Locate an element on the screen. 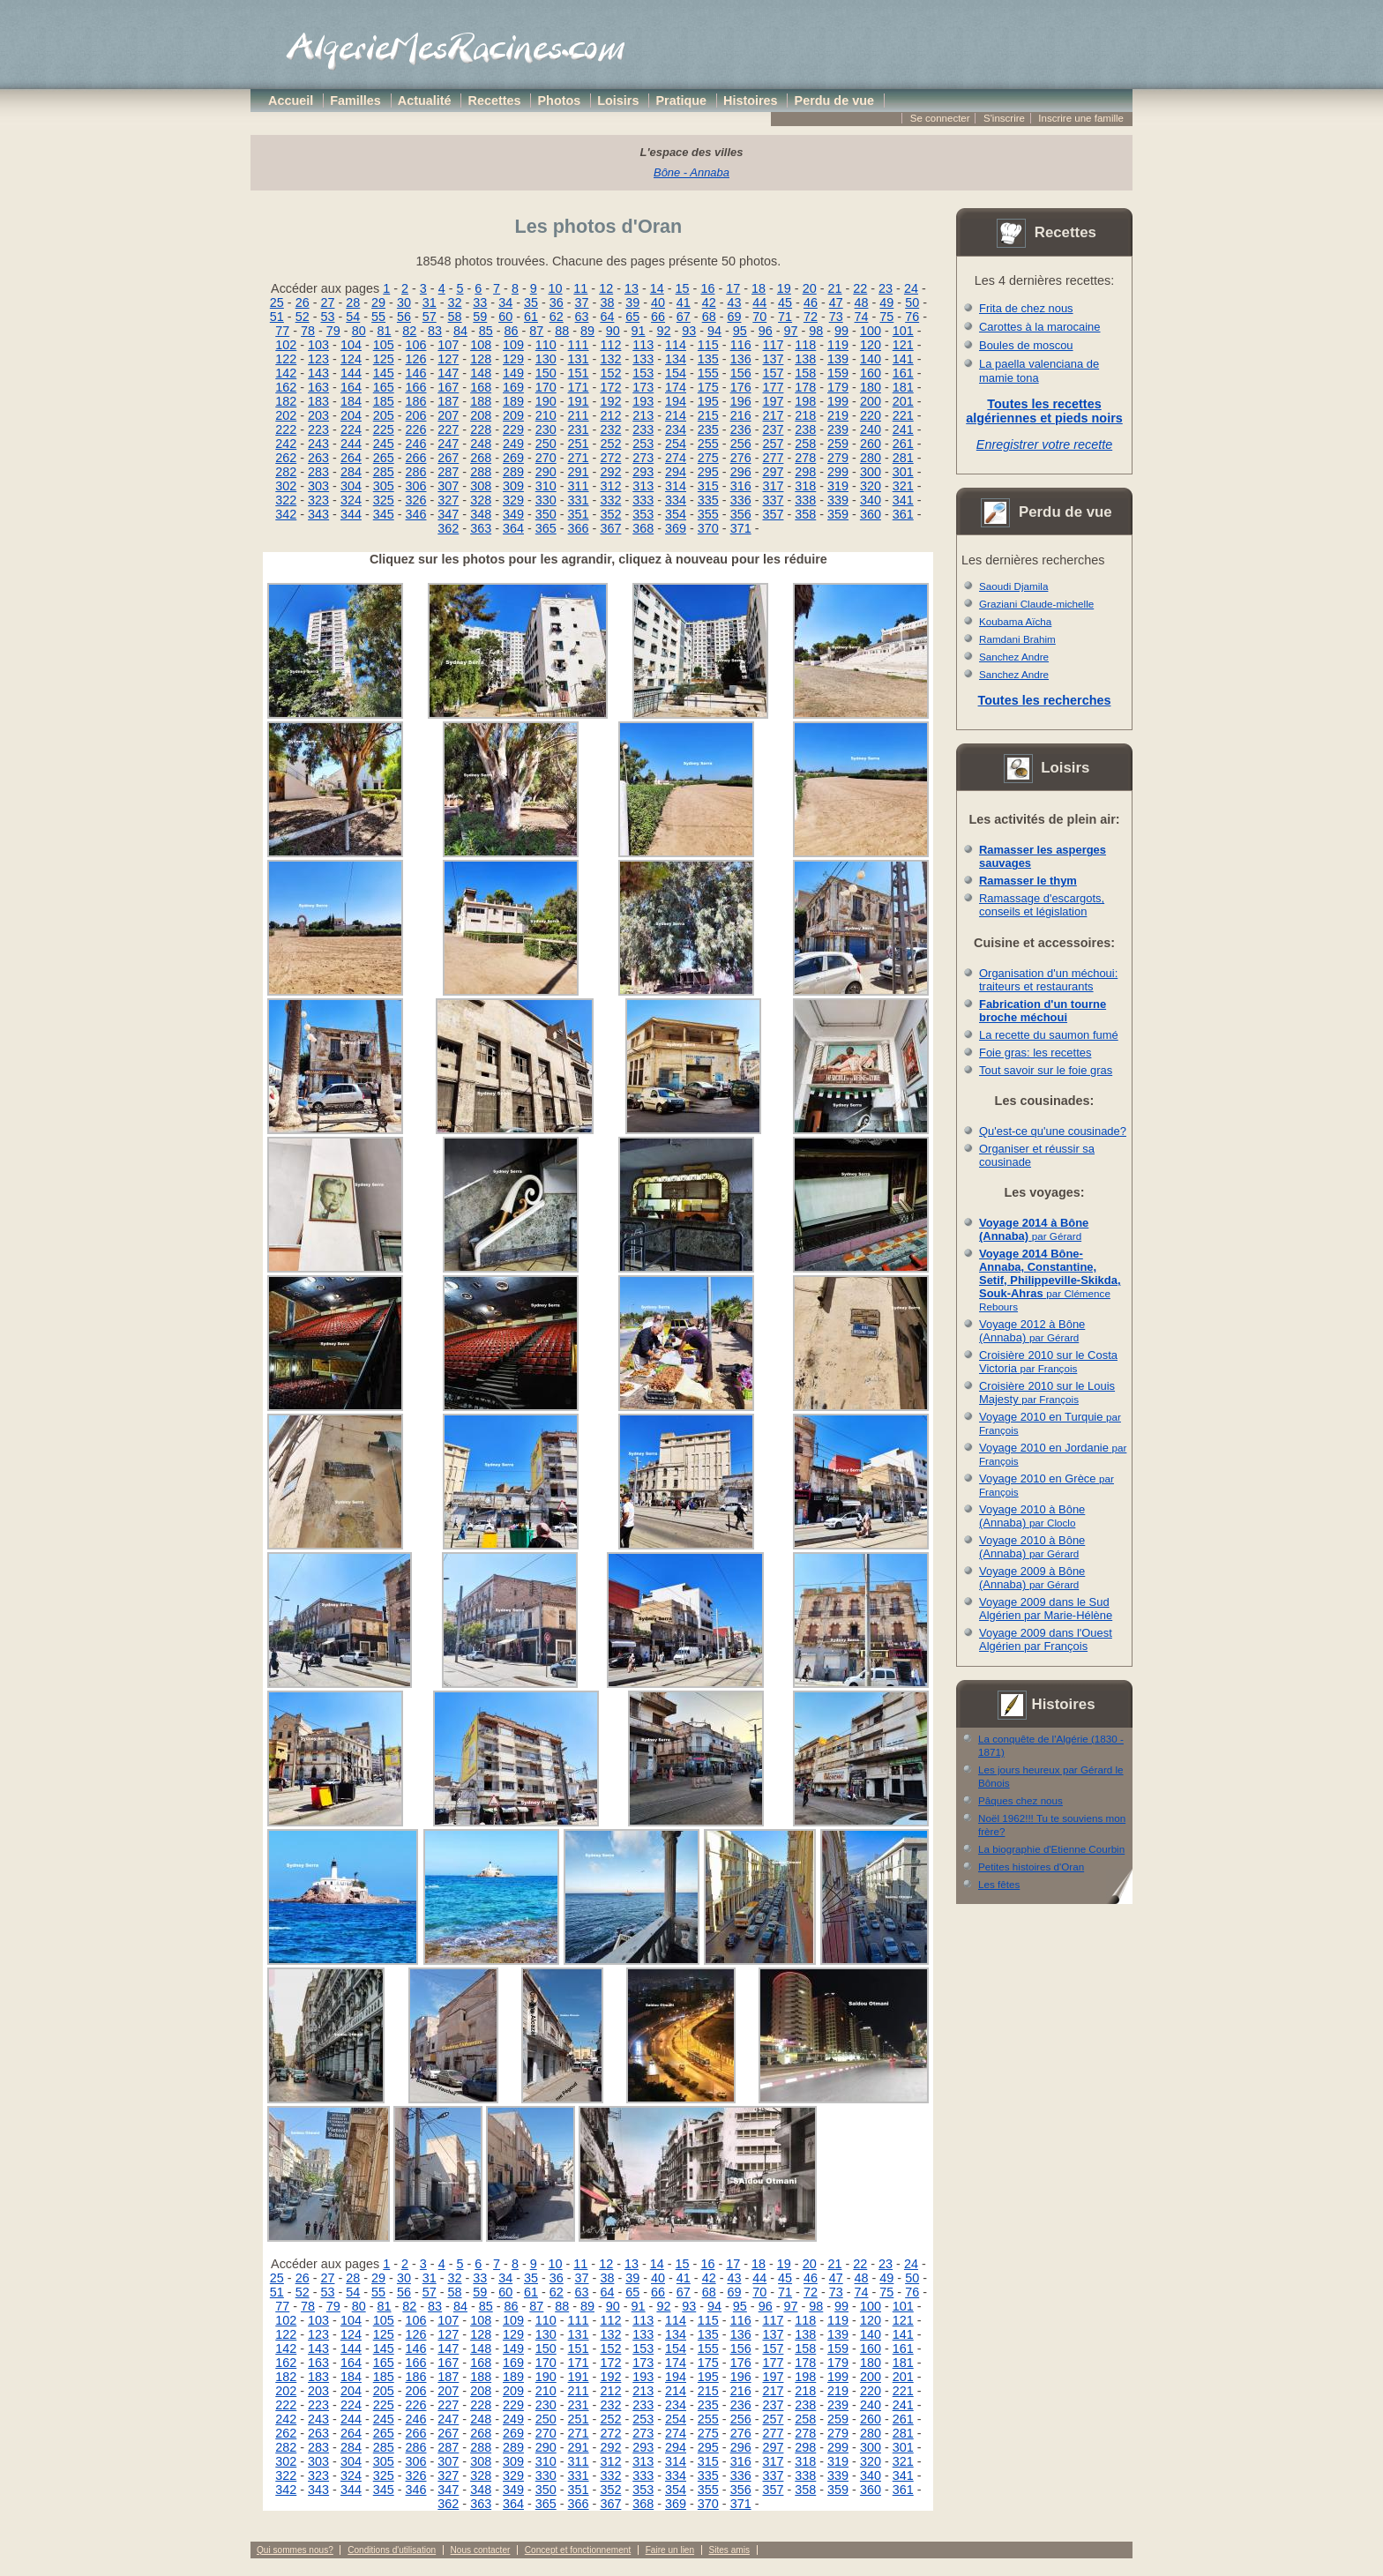  64 is located at coordinates (607, 317).